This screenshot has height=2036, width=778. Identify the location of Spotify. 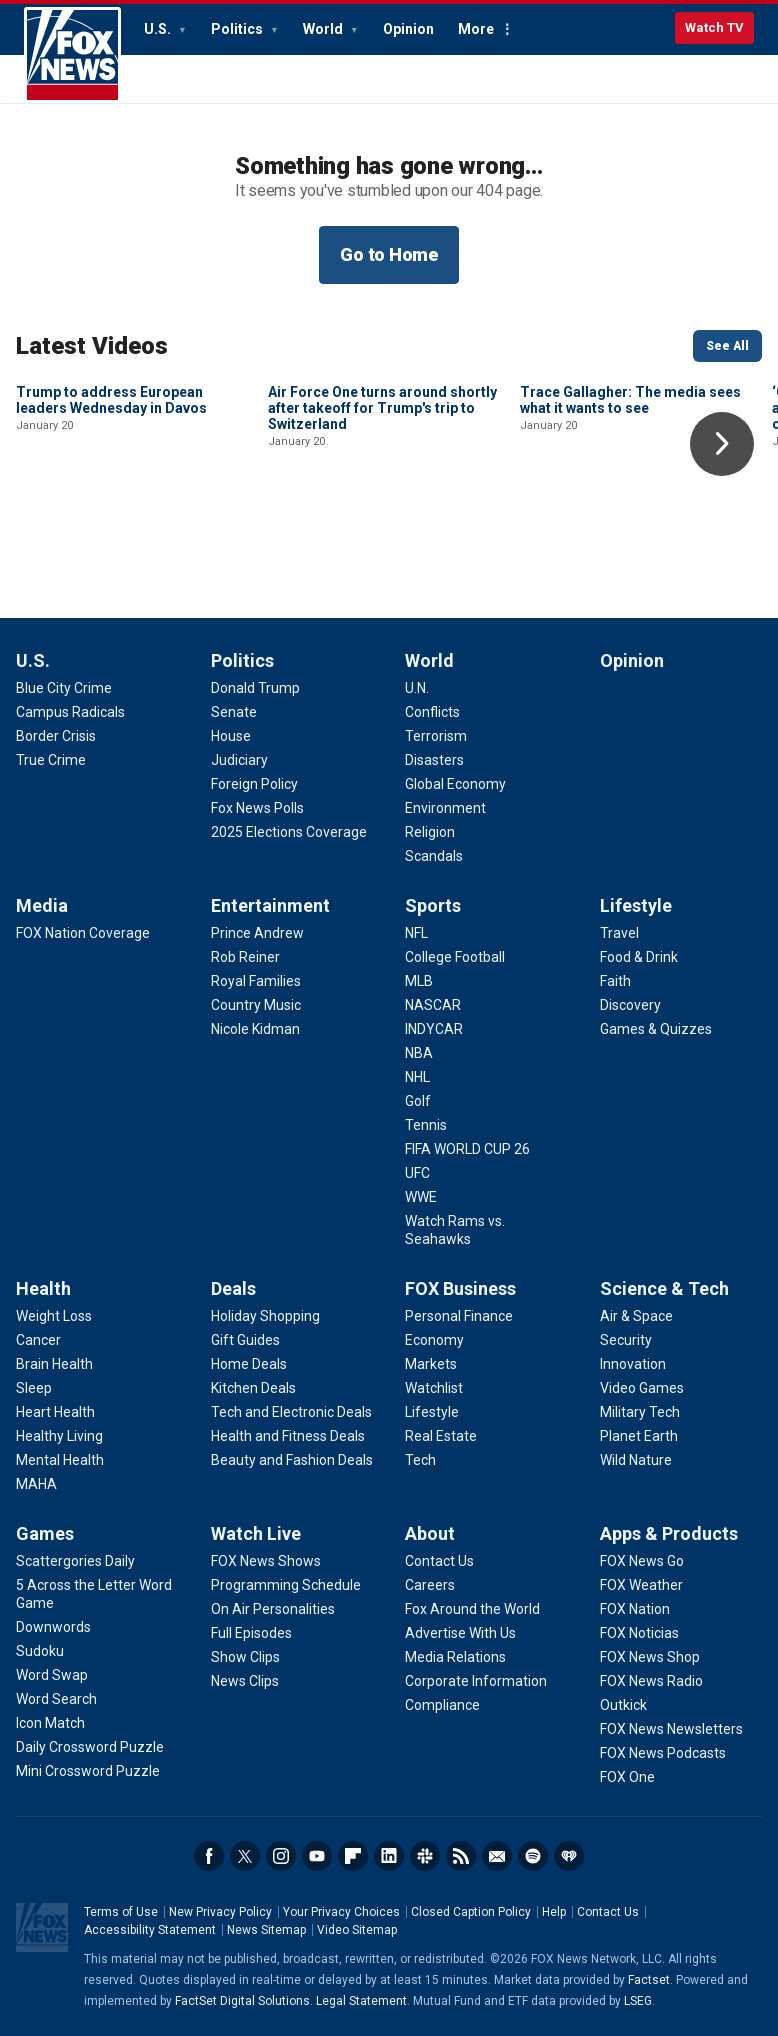
(533, 1856).